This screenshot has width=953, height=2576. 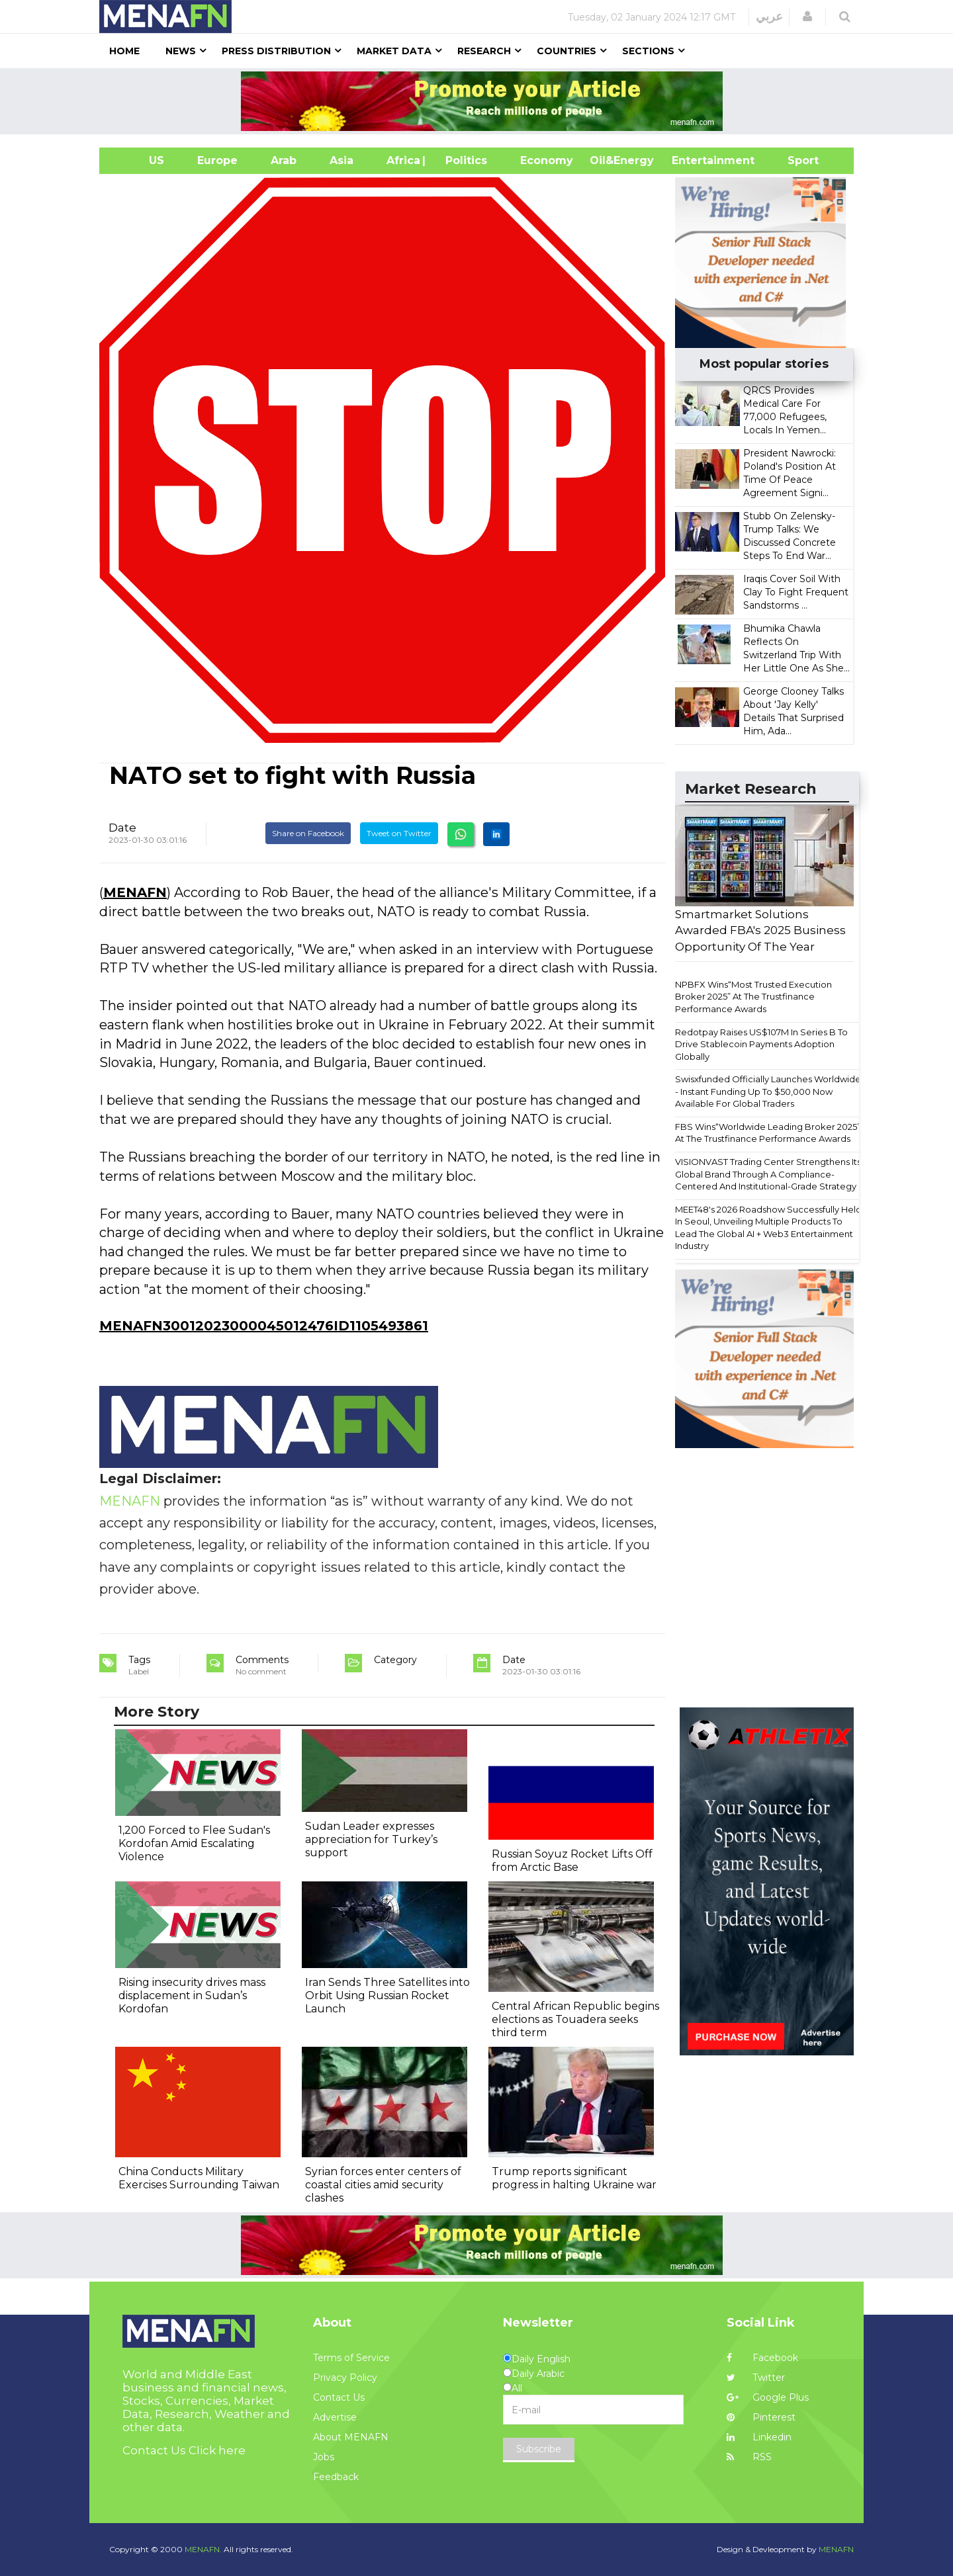 I want to click on Rising insecurity drives mass displacement in Sudan’s Kordofan, so click(x=191, y=1995).